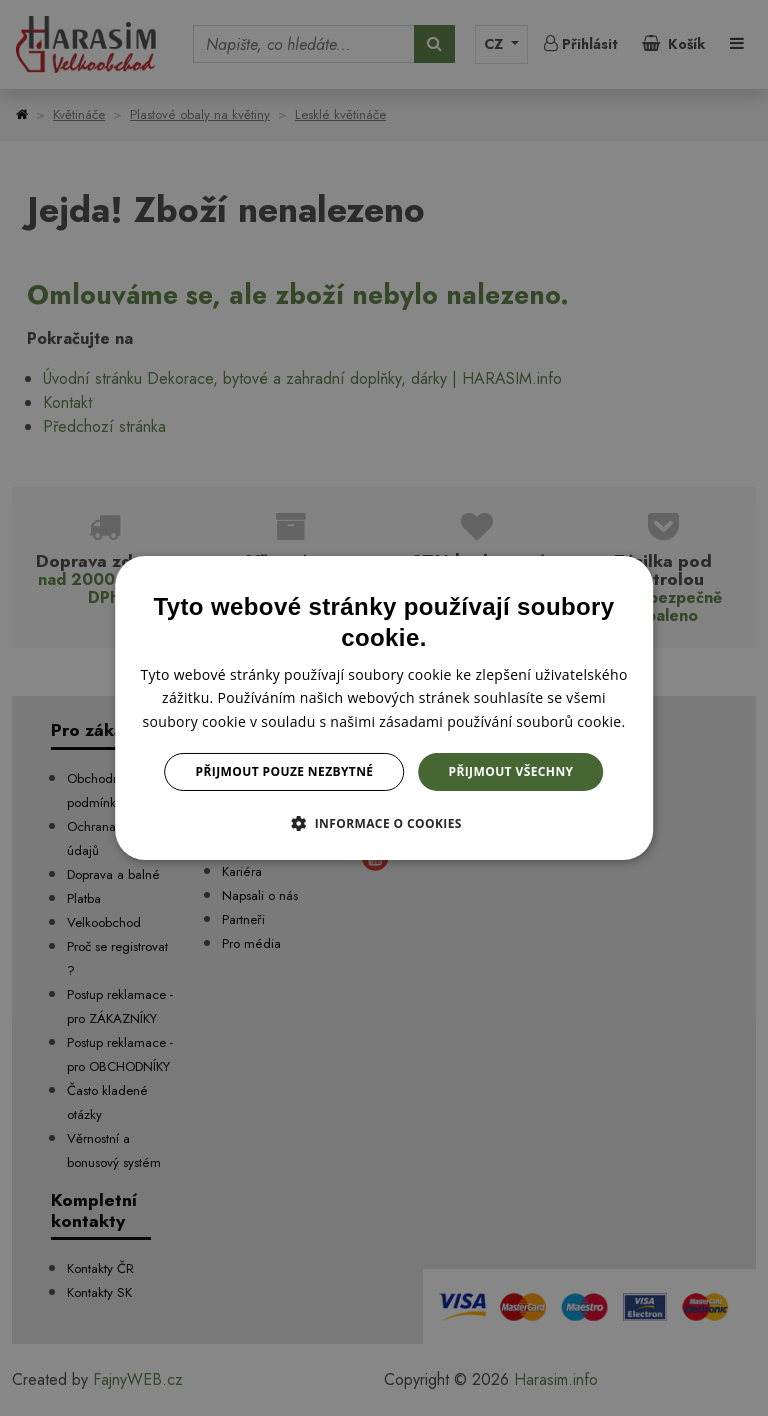 Image resolution: width=768 pixels, height=1416 pixels. I want to click on [dialog], so click(384, 708).